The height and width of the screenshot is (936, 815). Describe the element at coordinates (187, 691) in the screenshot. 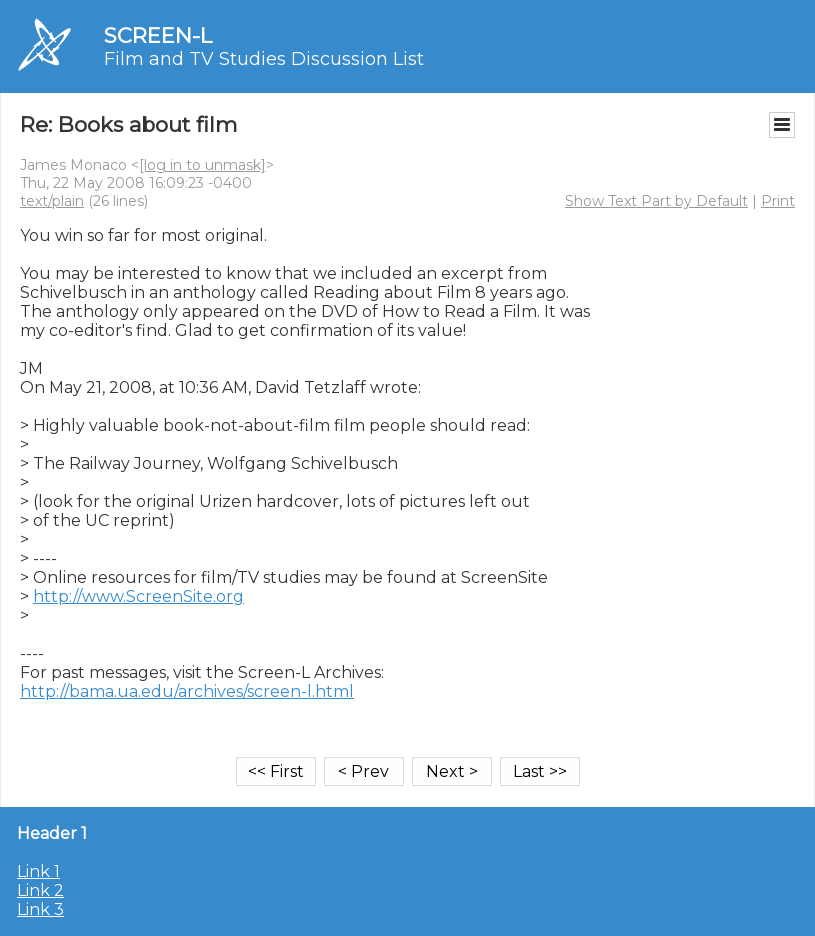

I see `http://bama.ua.edu/archives/screen-l.html` at that location.